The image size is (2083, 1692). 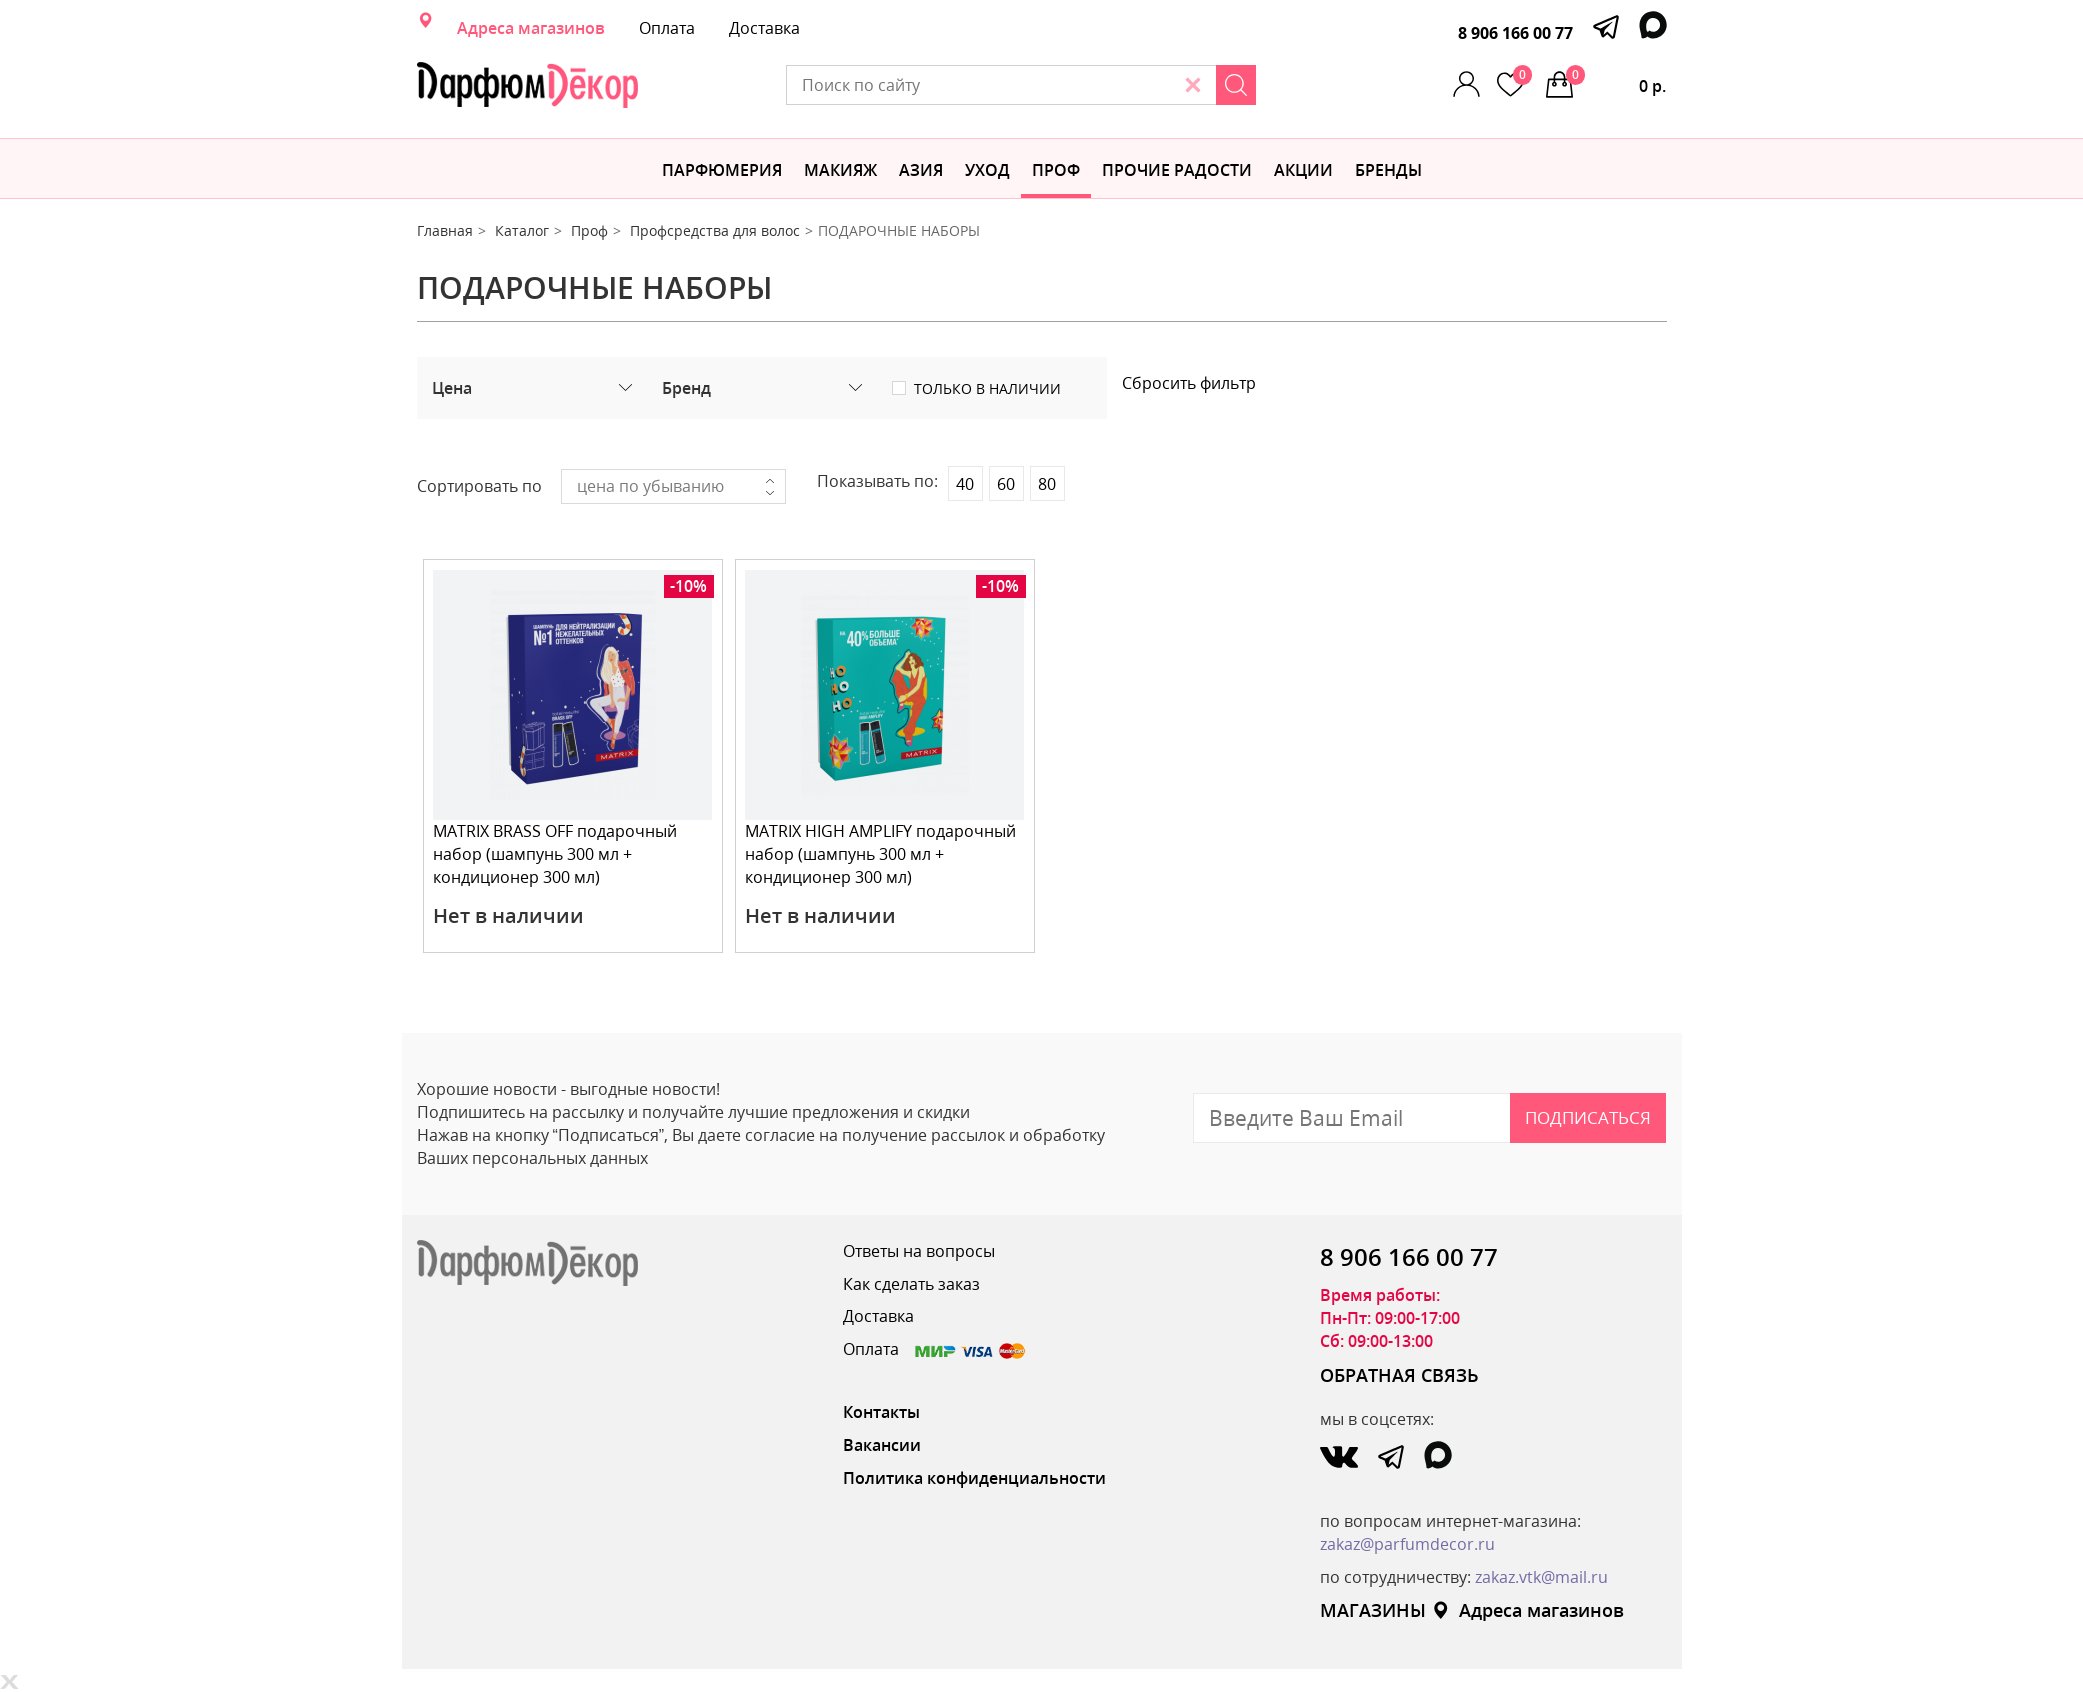 What do you see at coordinates (987, 170) in the screenshot?
I see `Уход` at bounding box center [987, 170].